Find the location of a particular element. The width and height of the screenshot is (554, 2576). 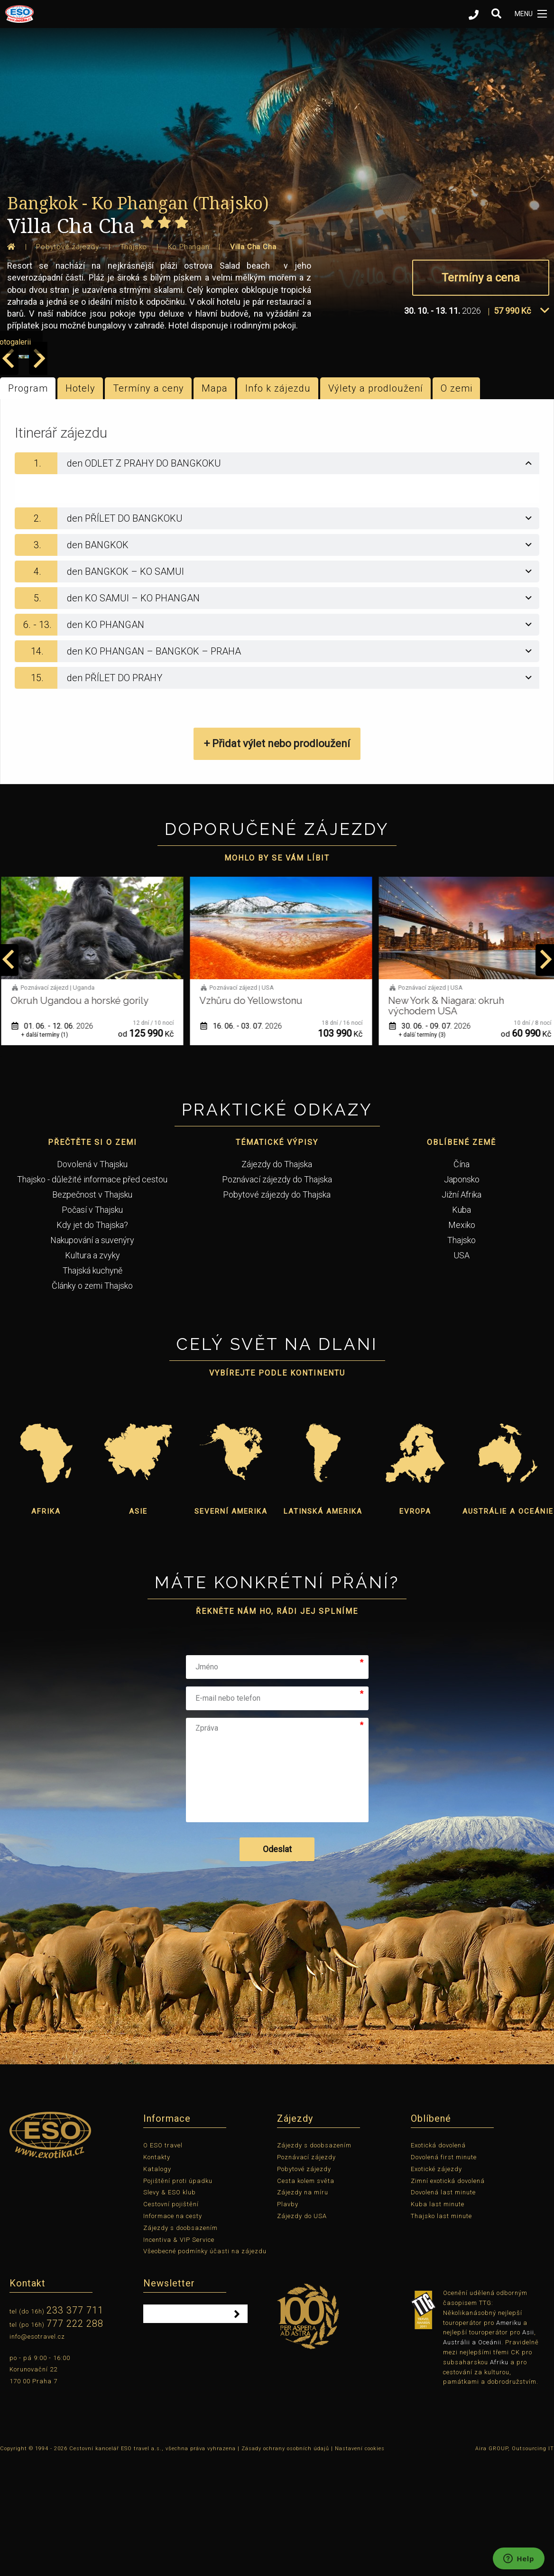

Zimní exotická dovolená is located at coordinates (448, 2296).